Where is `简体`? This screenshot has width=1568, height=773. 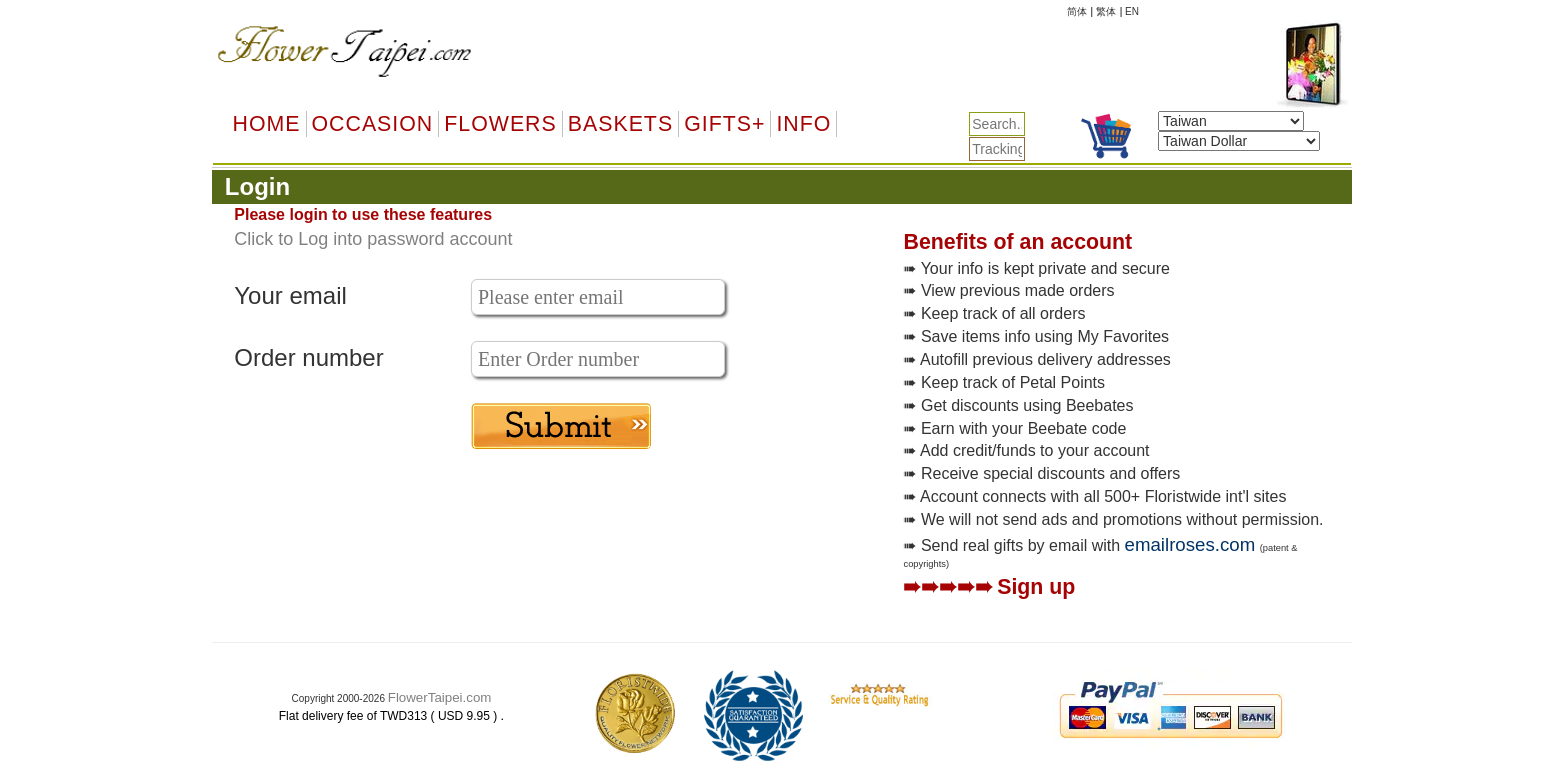
简体 is located at coordinates (1077, 11).